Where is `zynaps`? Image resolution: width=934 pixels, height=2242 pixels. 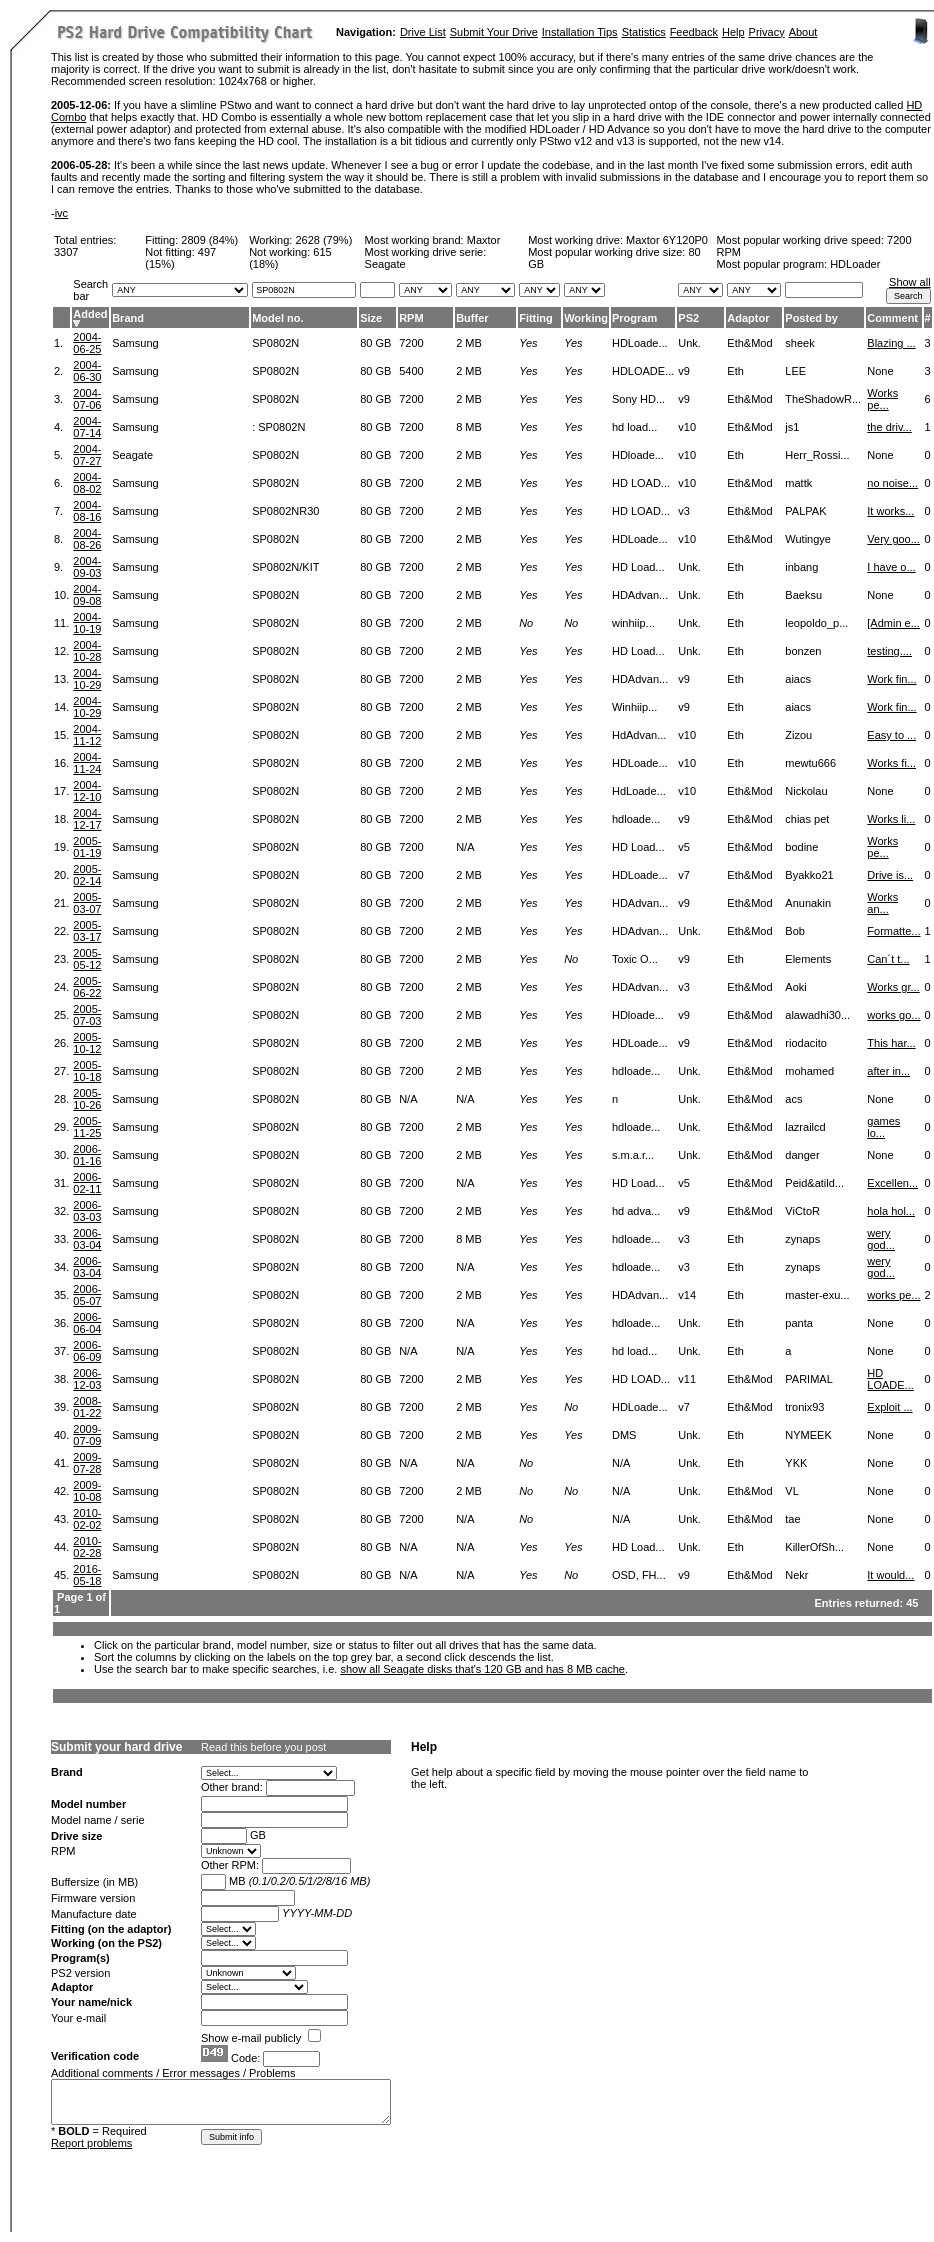 zynaps is located at coordinates (802, 1239).